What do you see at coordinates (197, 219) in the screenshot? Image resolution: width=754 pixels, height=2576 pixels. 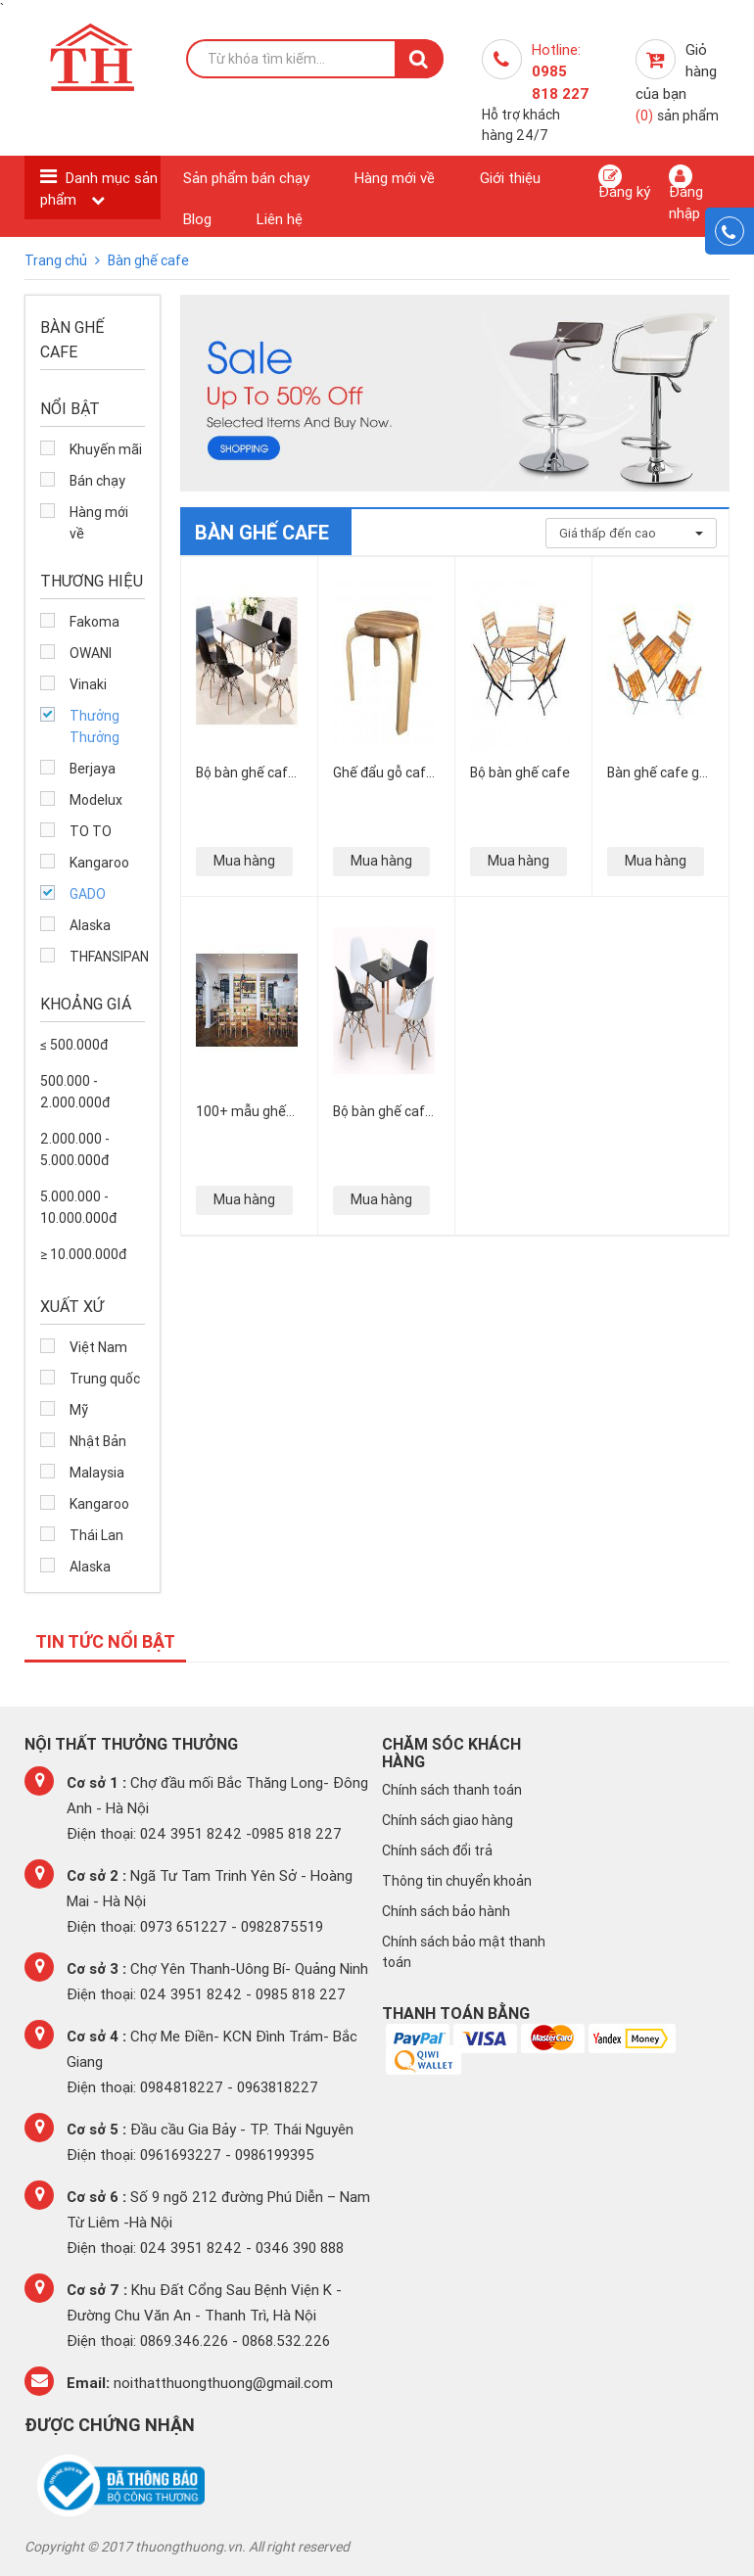 I see `Blog` at bounding box center [197, 219].